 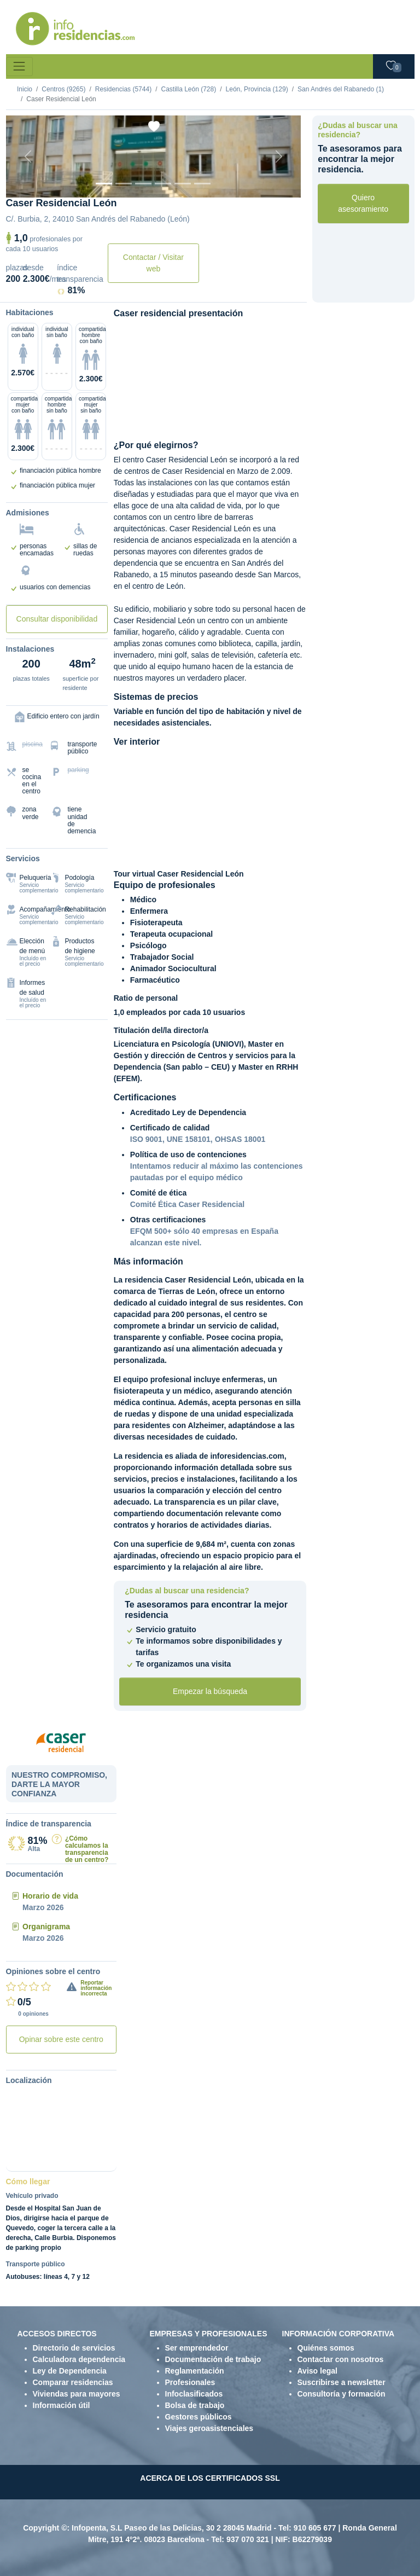 What do you see at coordinates (195, 2405) in the screenshot?
I see `Bolsa de trabajo` at bounding box center [195, 2405].